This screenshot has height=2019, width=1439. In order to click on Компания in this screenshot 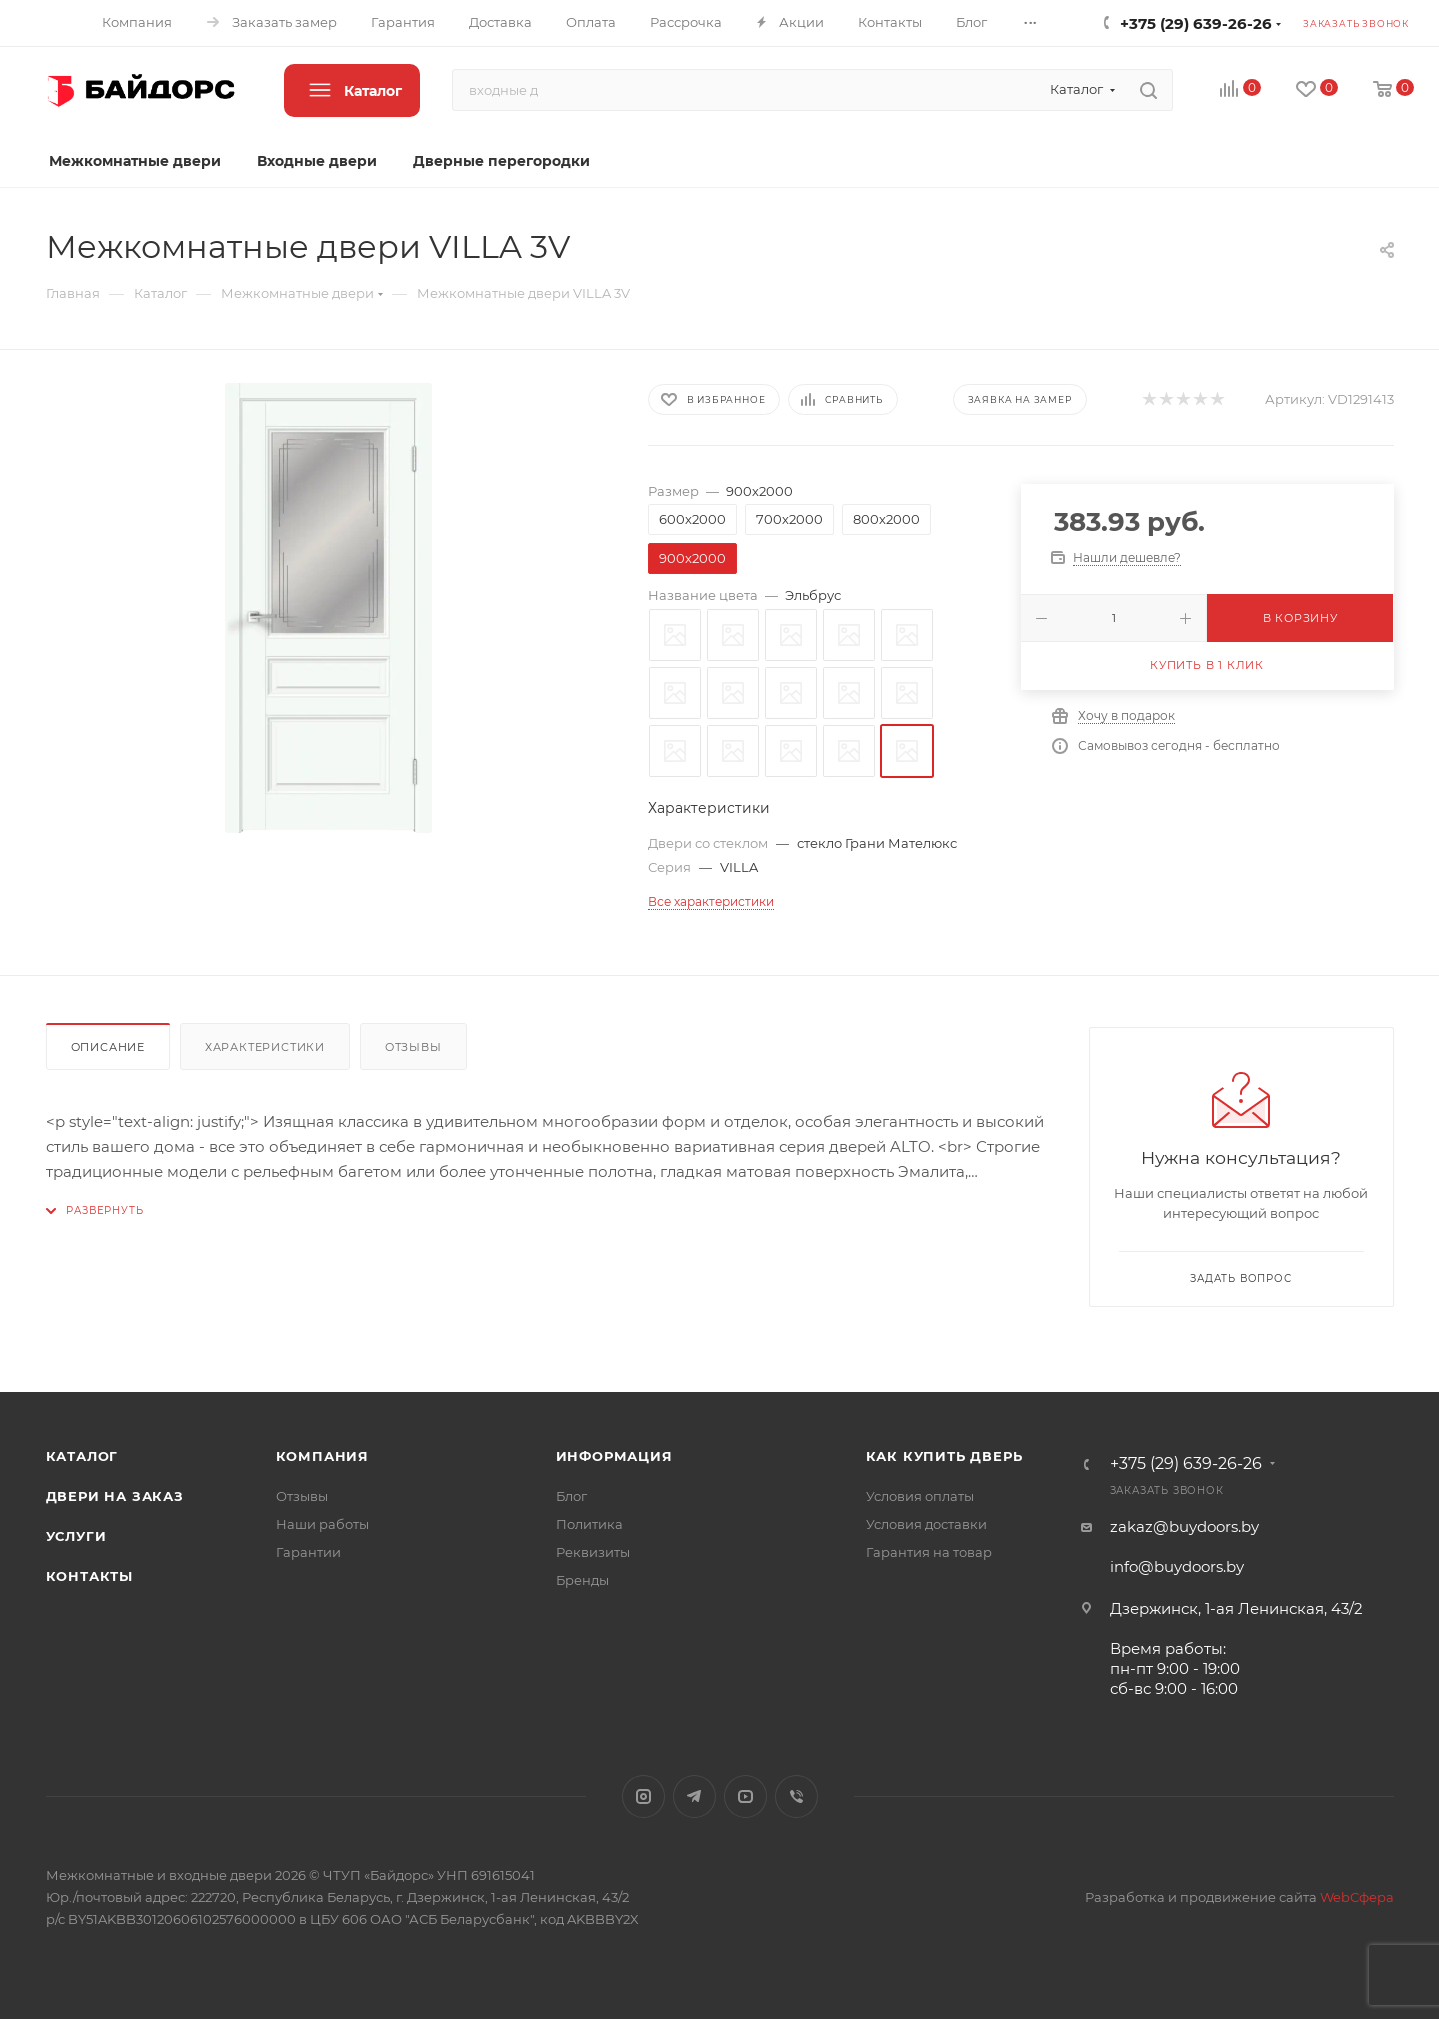, I will do `click(322, 1456)`.